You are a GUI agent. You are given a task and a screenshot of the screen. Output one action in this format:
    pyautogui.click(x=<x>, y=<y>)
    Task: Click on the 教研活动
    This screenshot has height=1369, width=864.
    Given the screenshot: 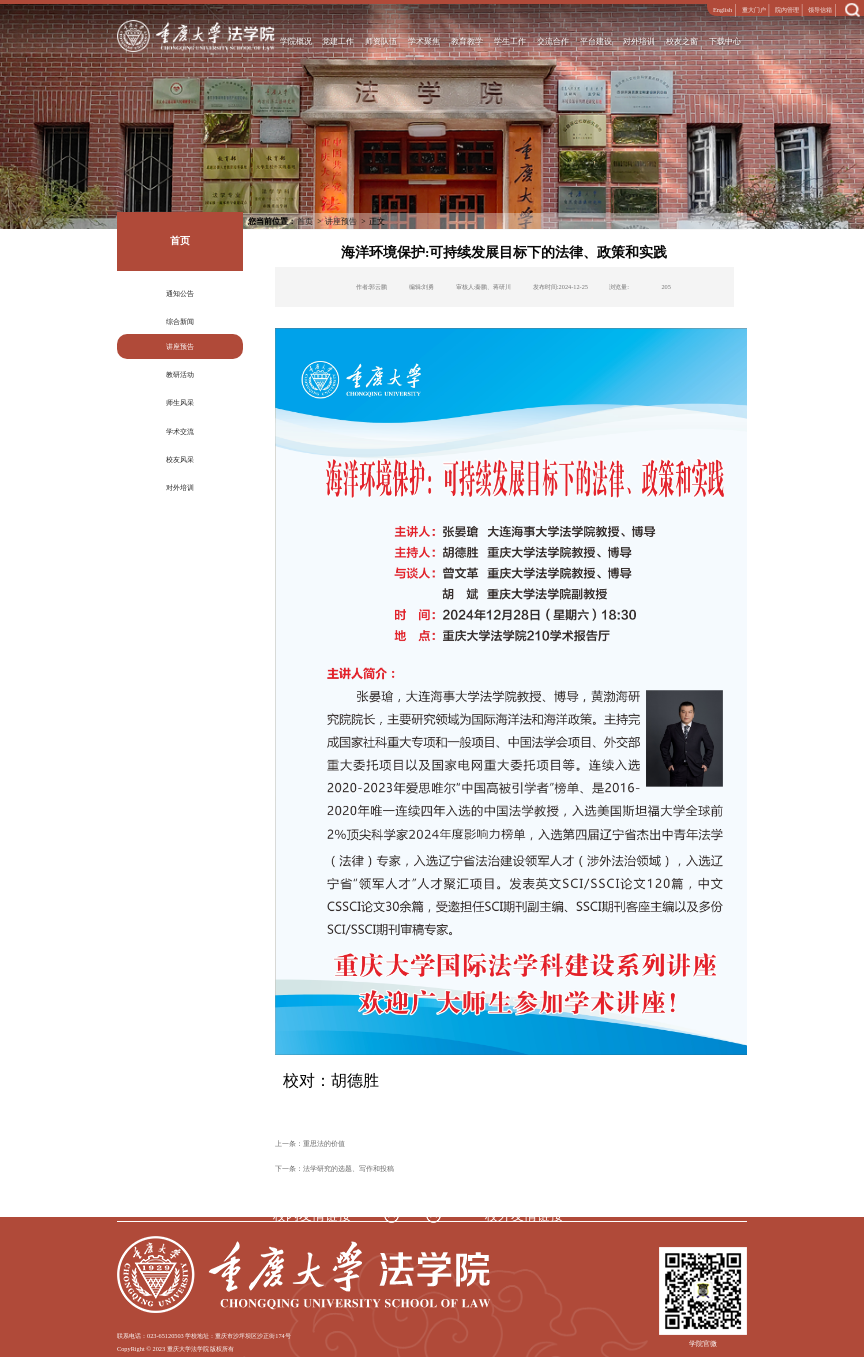 What is the action you would take?
    pyautogui.click(x=180, y=374)
    